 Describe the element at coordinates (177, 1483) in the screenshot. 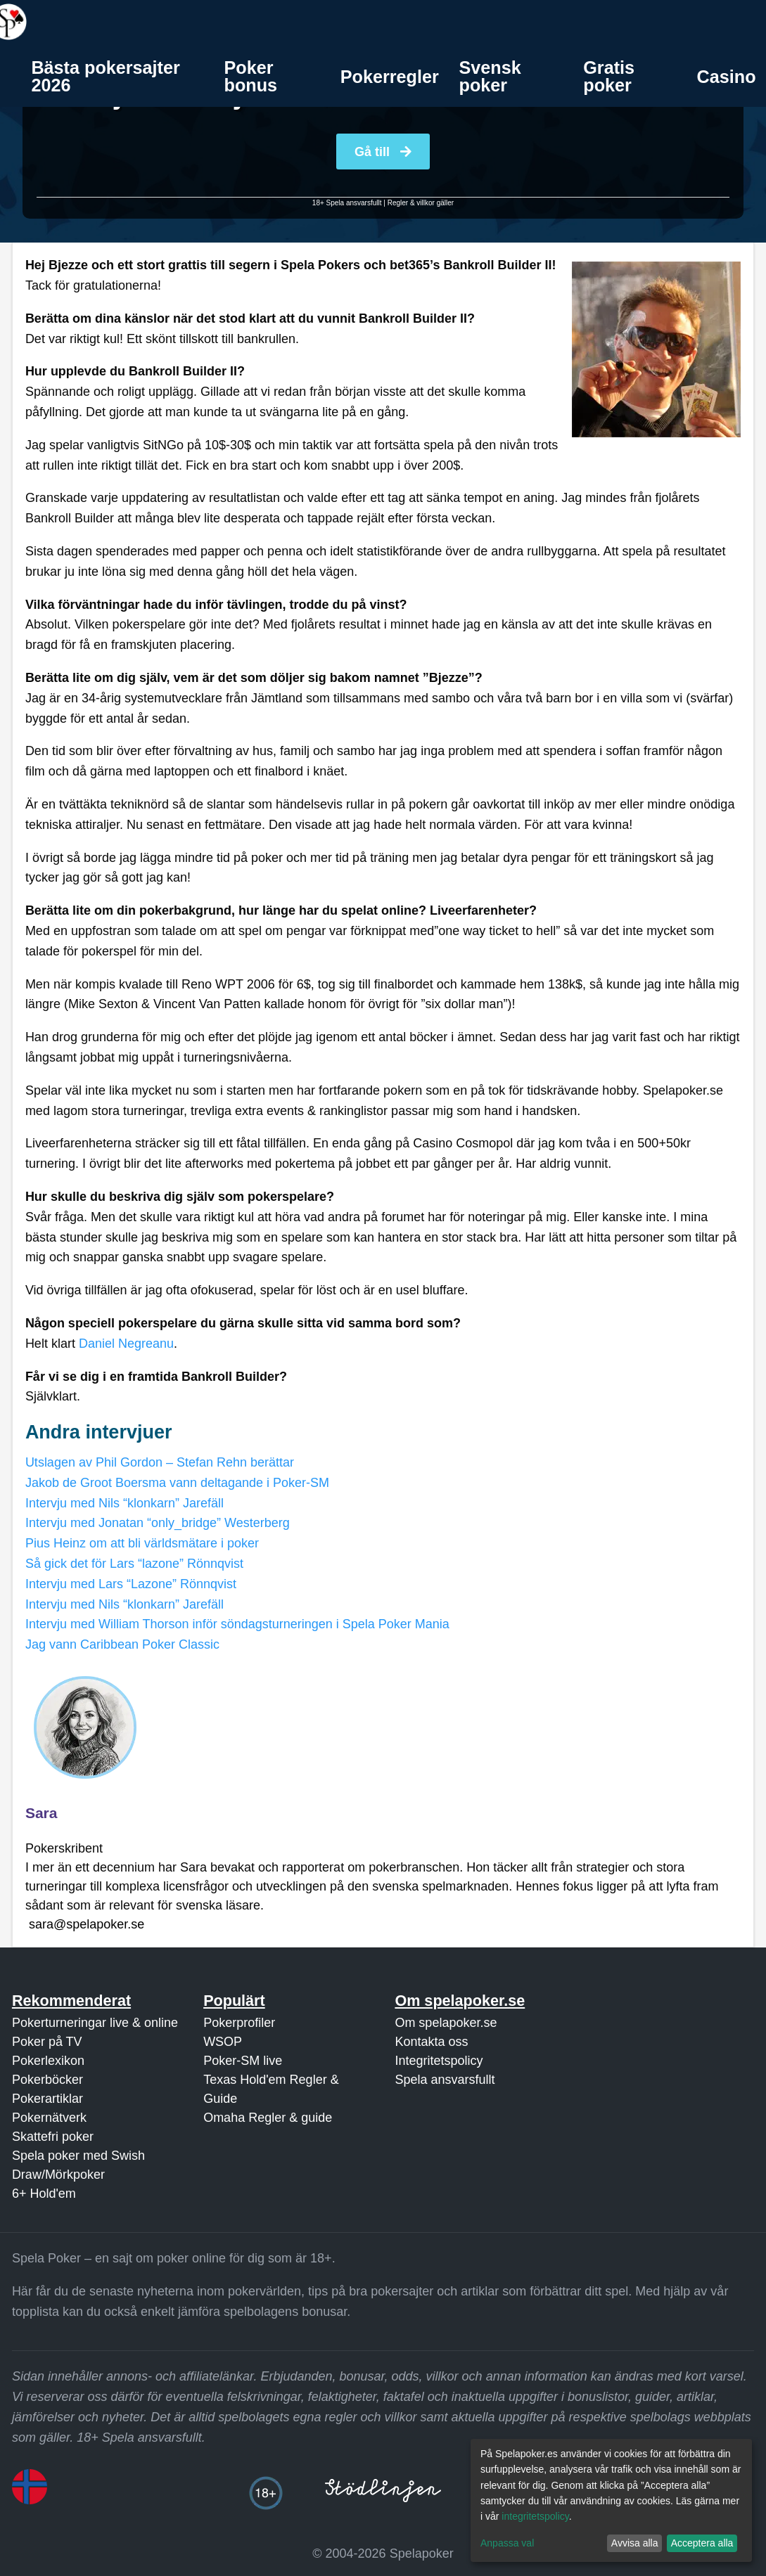

I see `Jakob de Groot Boersma vann deltagande i Poker-SM` at that location.